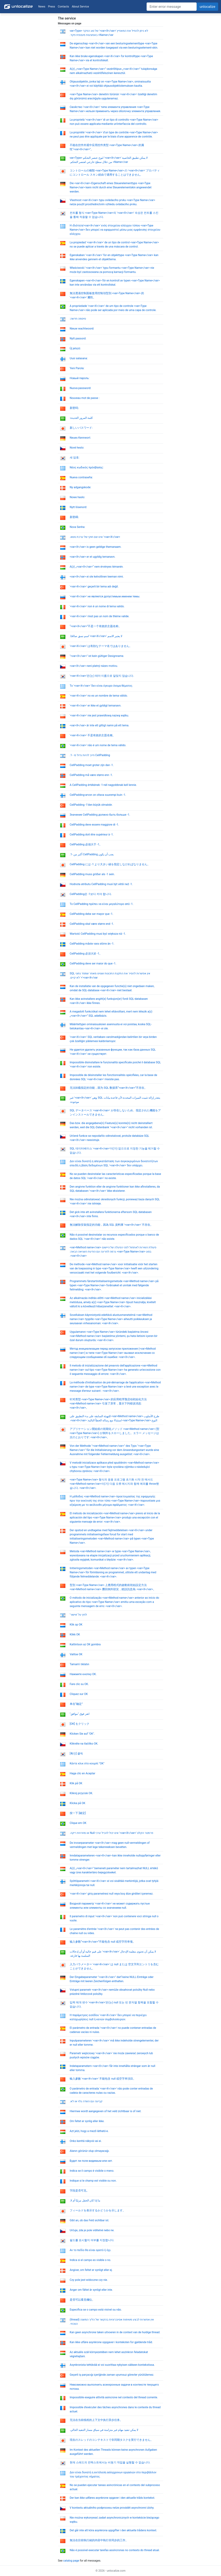 Image resolution: width=221 pixels, height=2576 pixels. What do you see at coordinates (91, 775) in the screenshot?
I see `CellPadding må være større enn -1.` at bounding box center [91, 775].